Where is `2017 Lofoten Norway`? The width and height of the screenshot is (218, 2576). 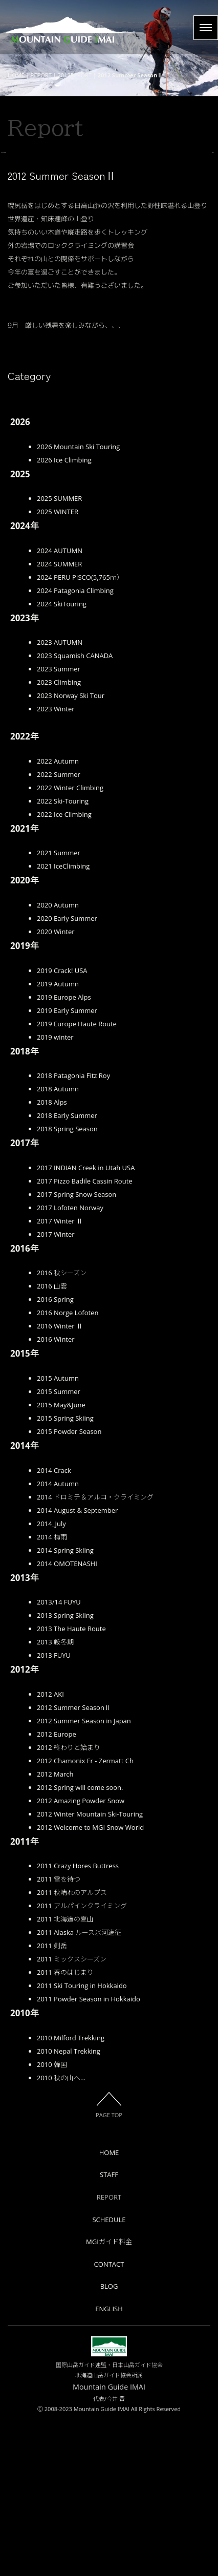 2017 Lofoten Norway is located at coordinates (70, 1361).